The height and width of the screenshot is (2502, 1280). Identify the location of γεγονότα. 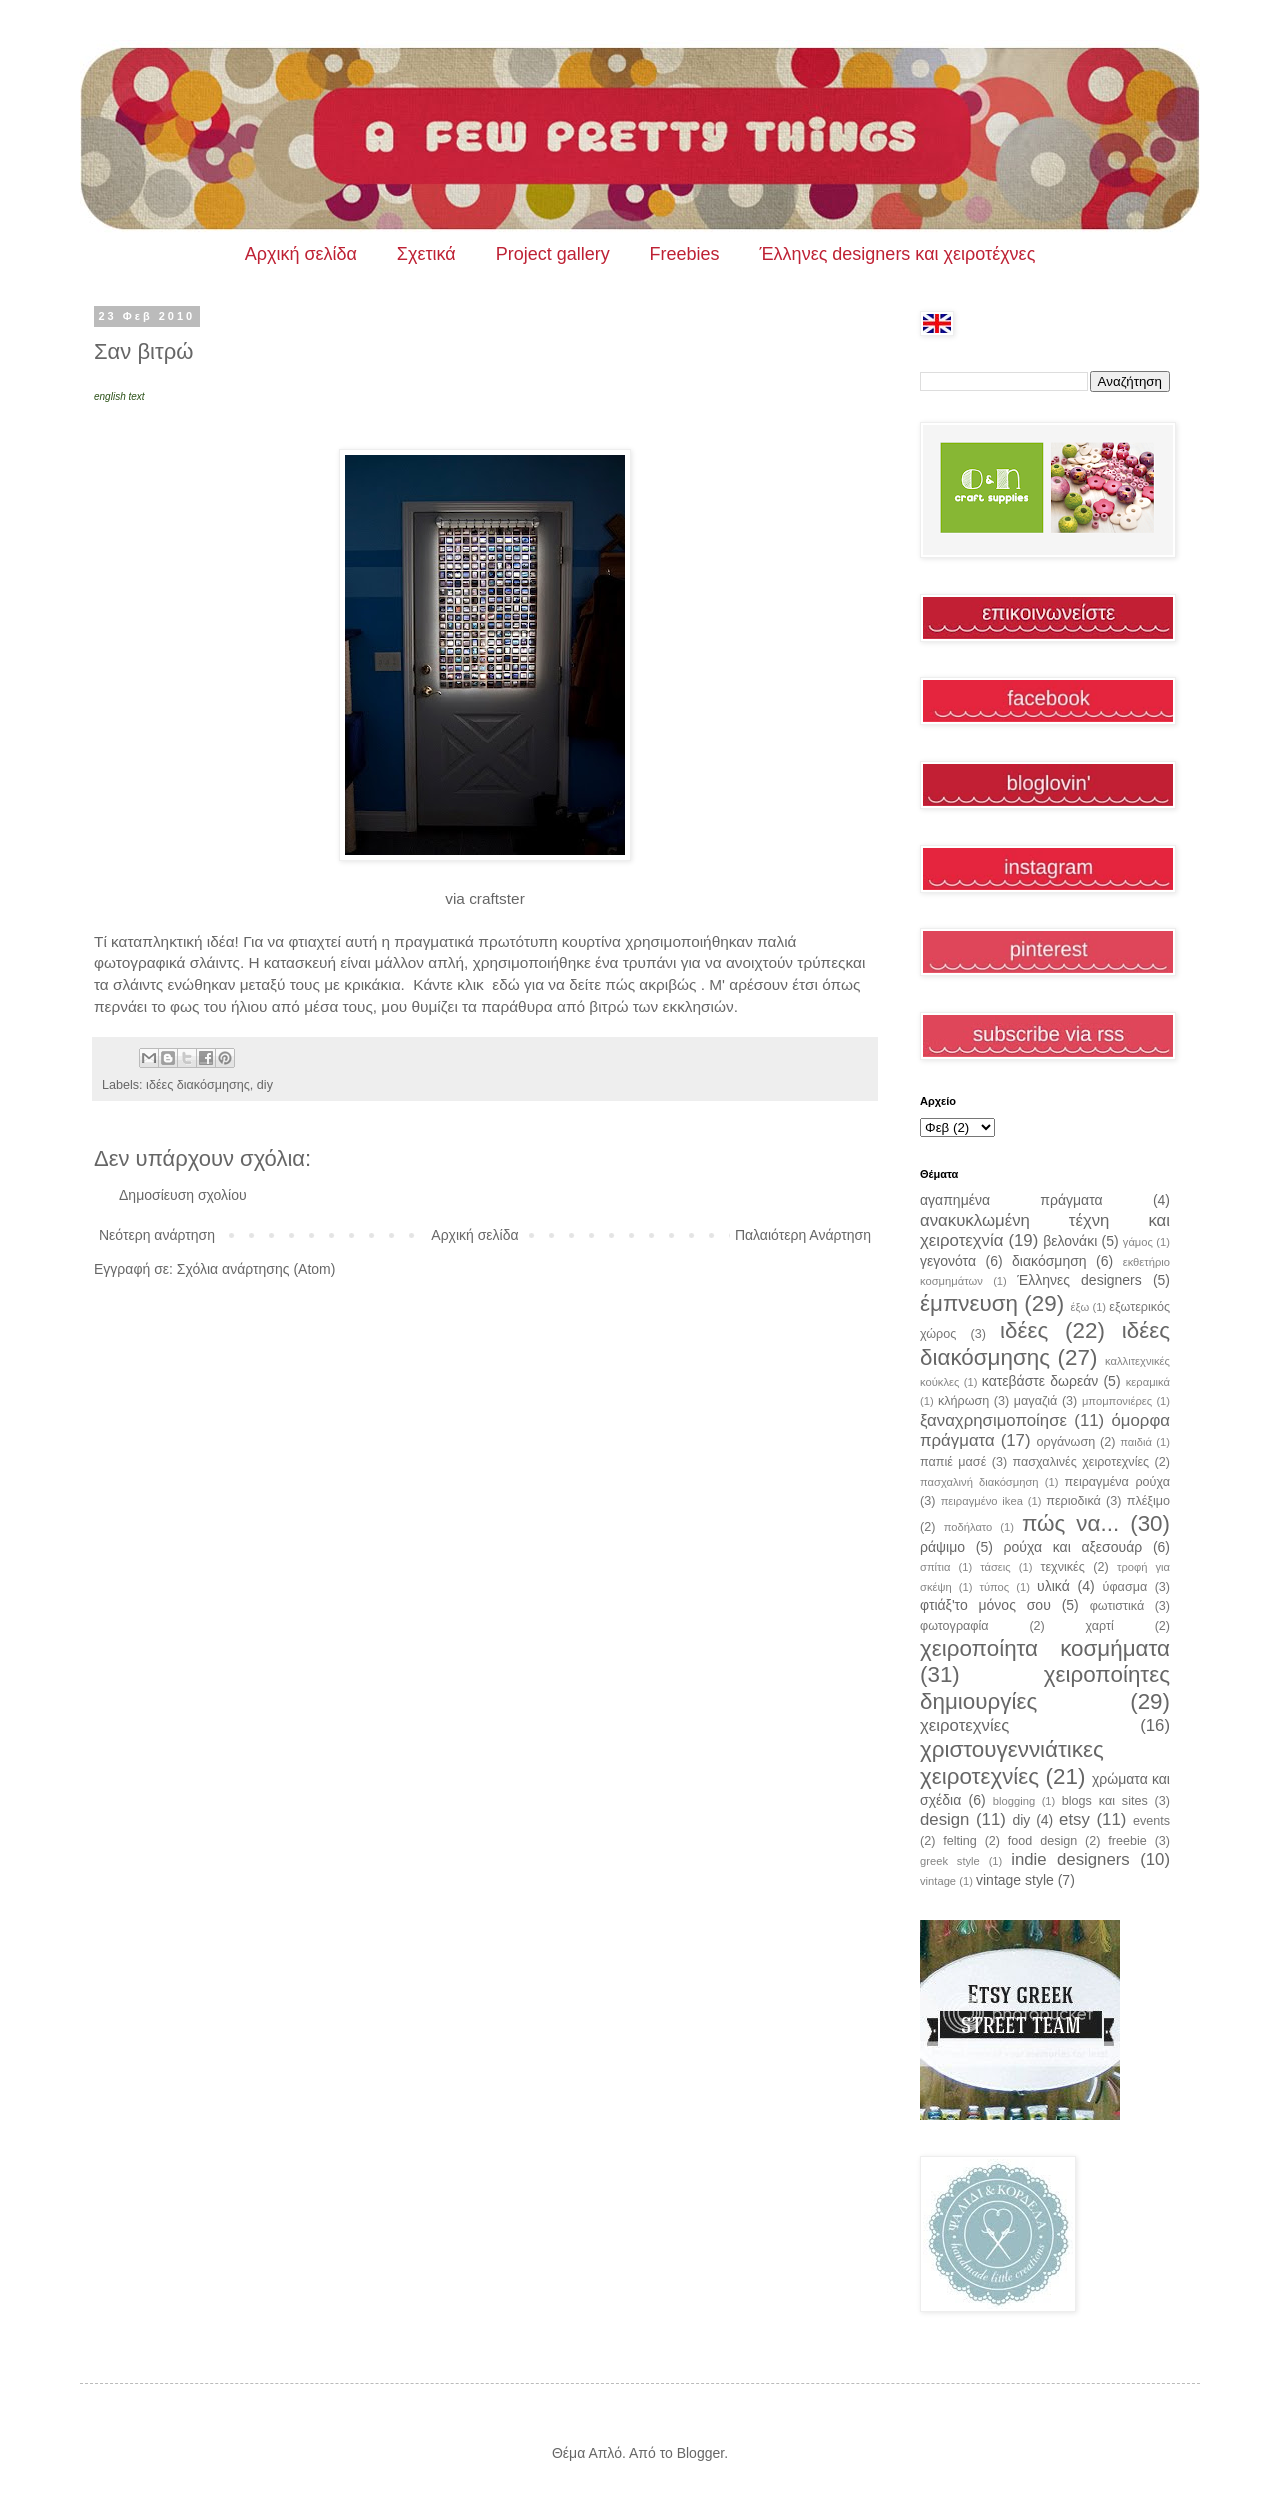
(948, 1261).